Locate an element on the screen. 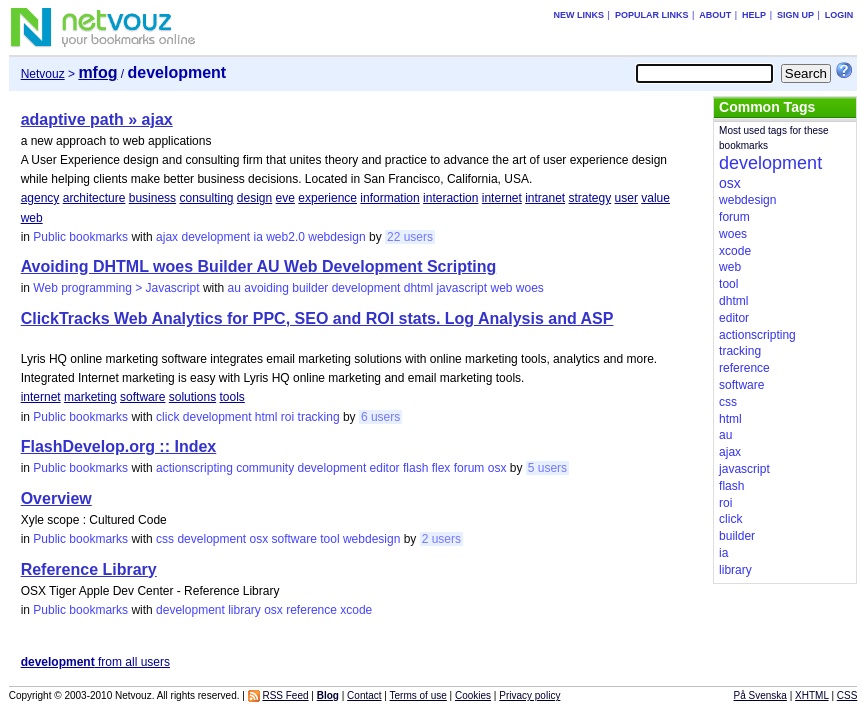 The image size is (866, 720). Terms of use is located at coordinates (418, 695).